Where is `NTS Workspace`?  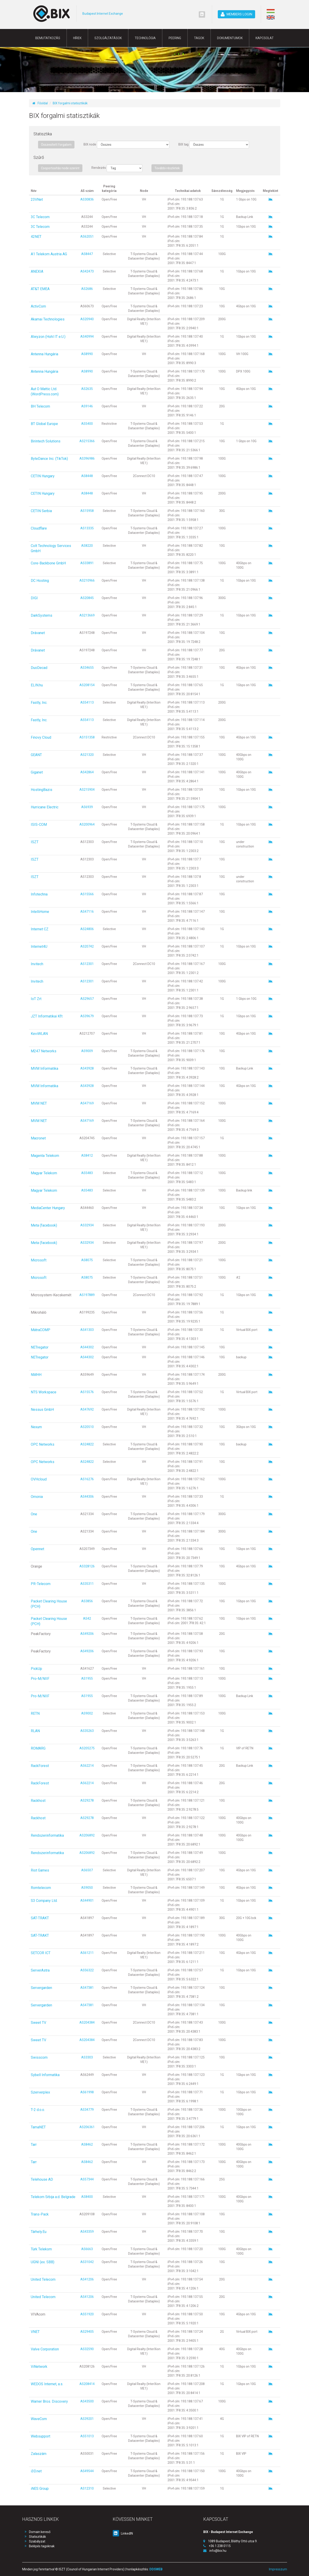
NTS Workspace is located at coordinates (43, 1392).